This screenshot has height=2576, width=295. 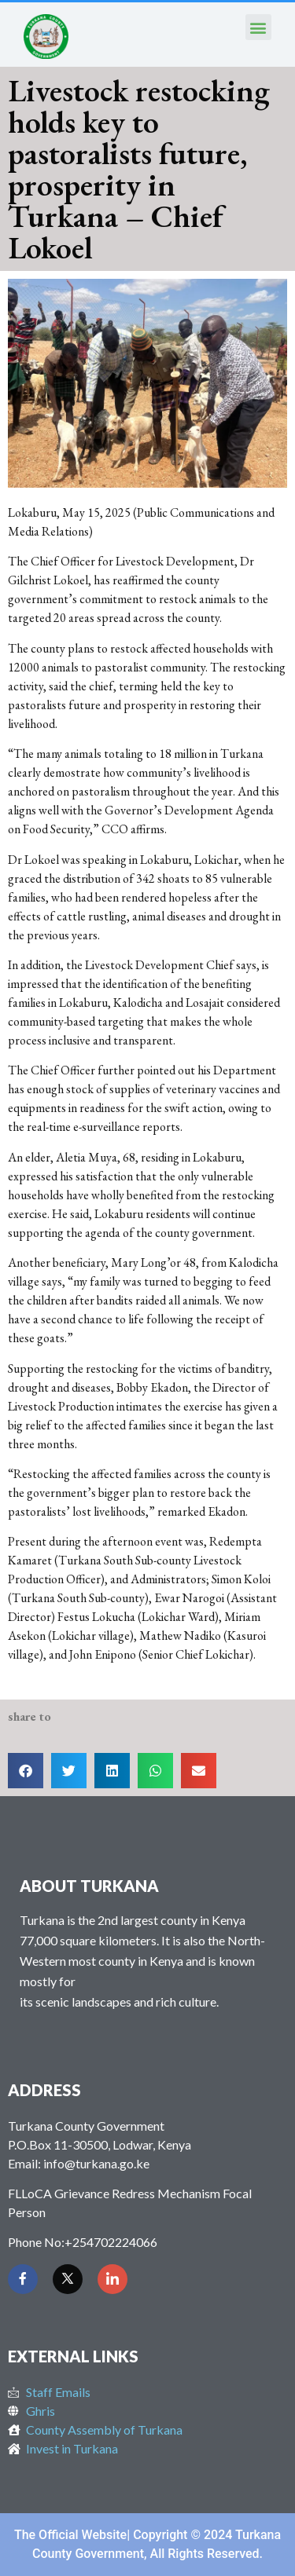 What do you see at coordinates (258, 27) in the screenshot?
I see `[button]` at bounding box center [258, 27].